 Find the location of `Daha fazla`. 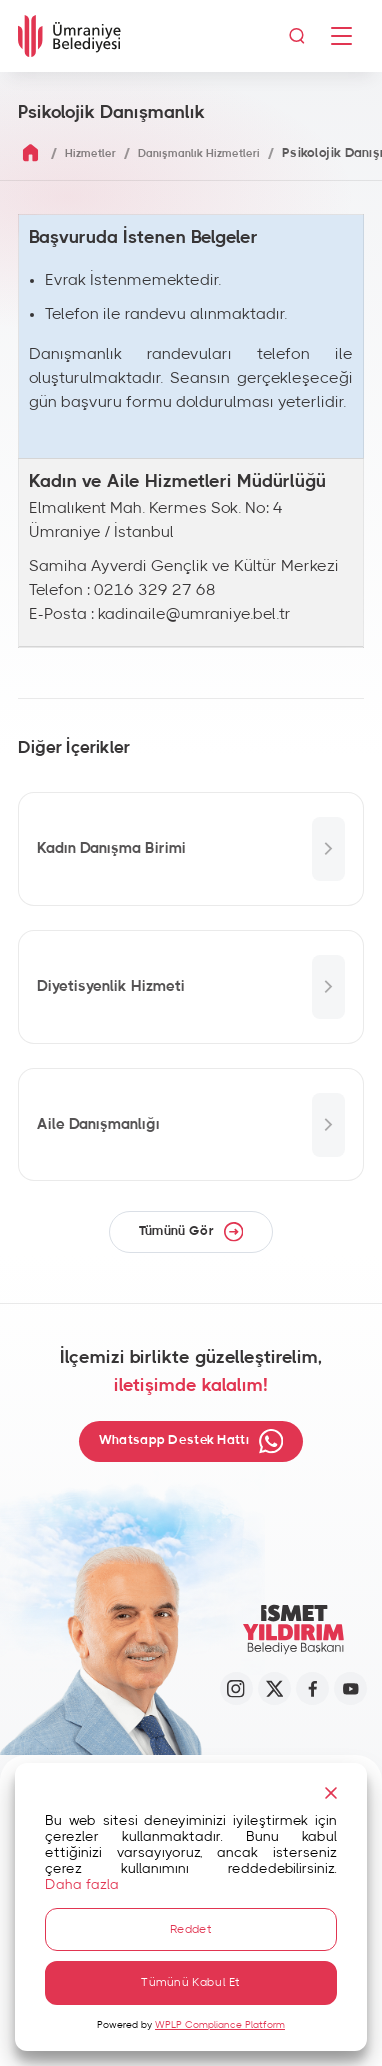

Daha fazla is located at coordinates (82, 1883).